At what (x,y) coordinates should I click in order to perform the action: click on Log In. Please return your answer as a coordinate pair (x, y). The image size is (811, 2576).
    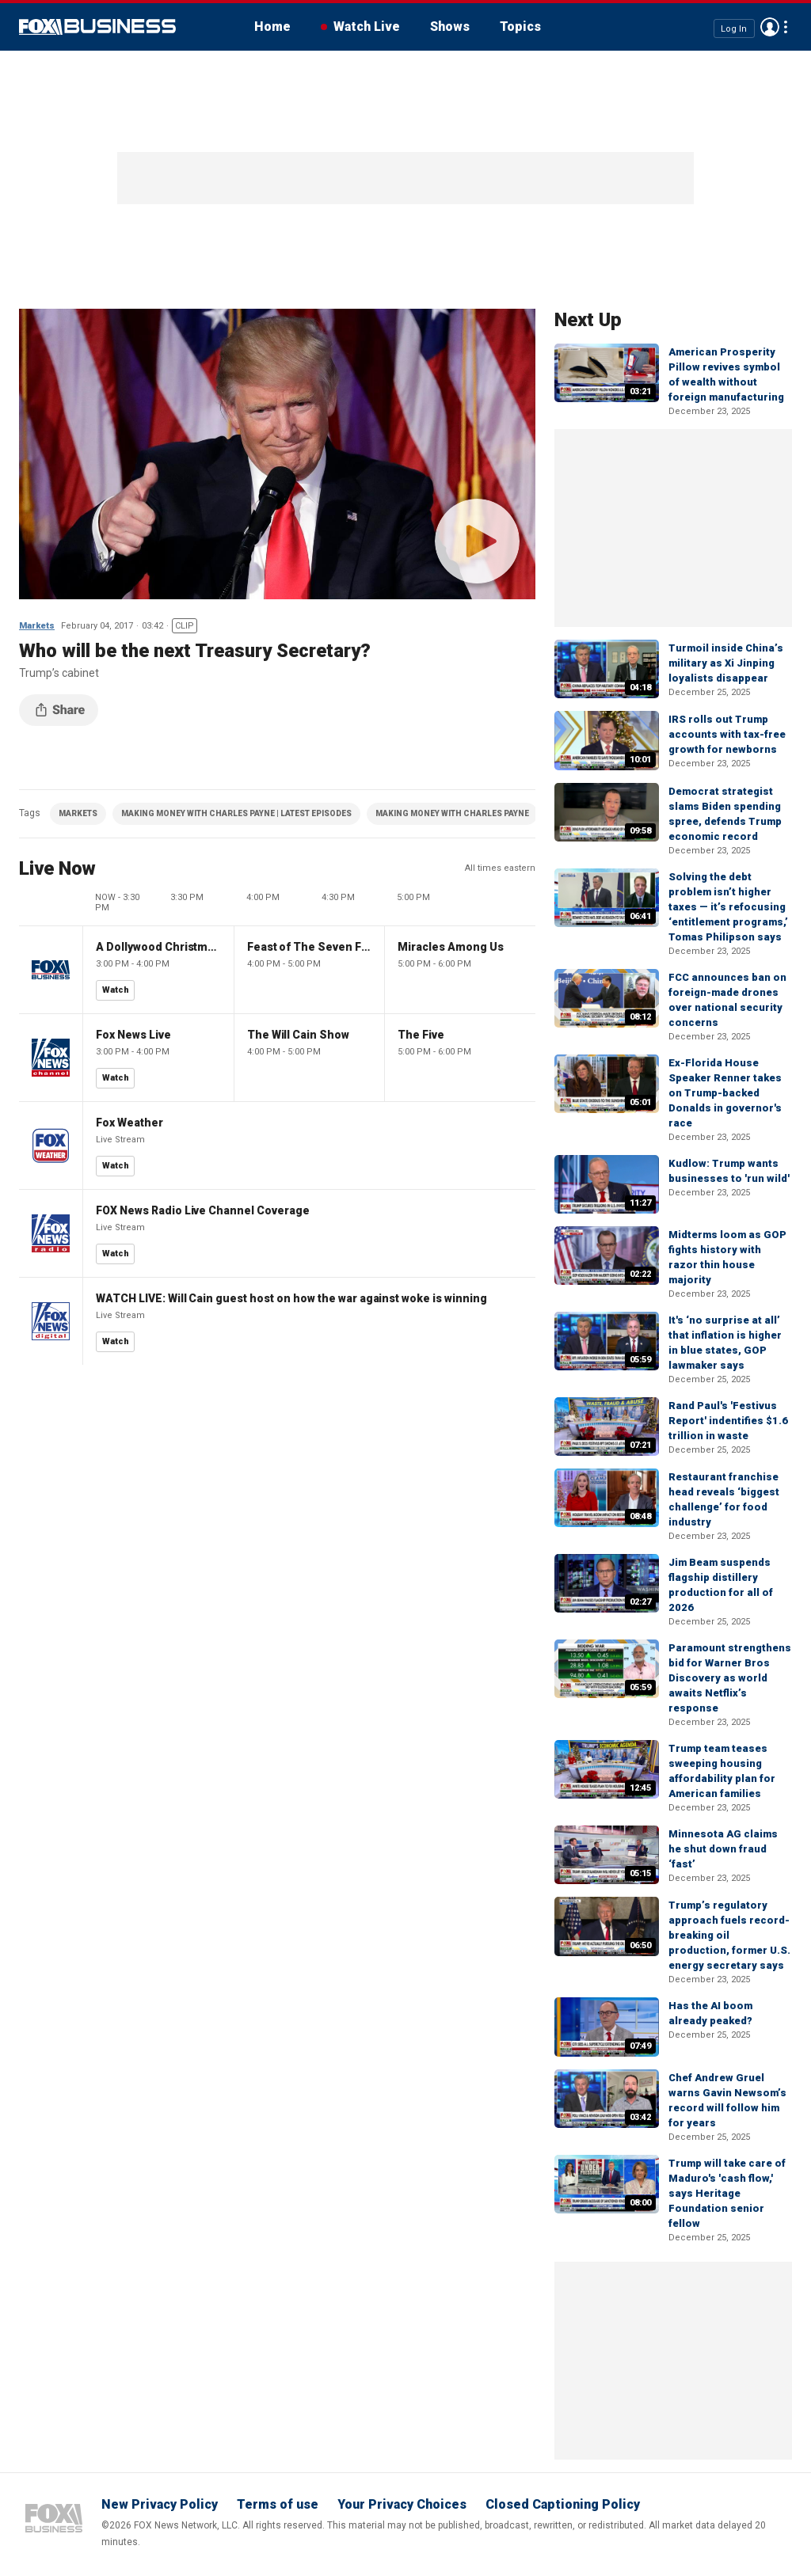
    Looking at the image, I should click on (734, 28).